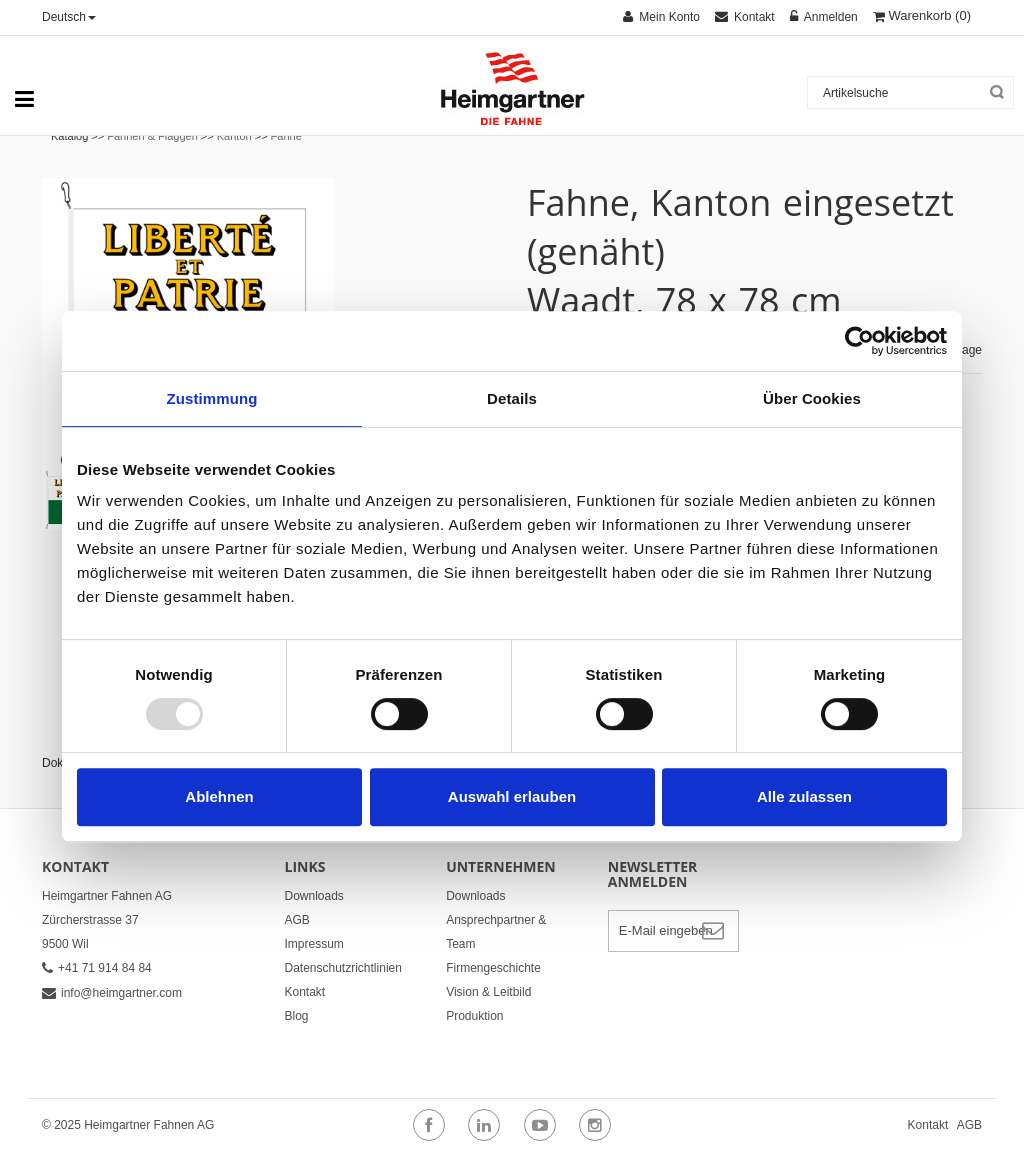 The image size is (1024, 1153). What do you see at coordinates (488, 992) in the screenshot?
I see `Vision & Leitbild` at bounding box center [488, 992].